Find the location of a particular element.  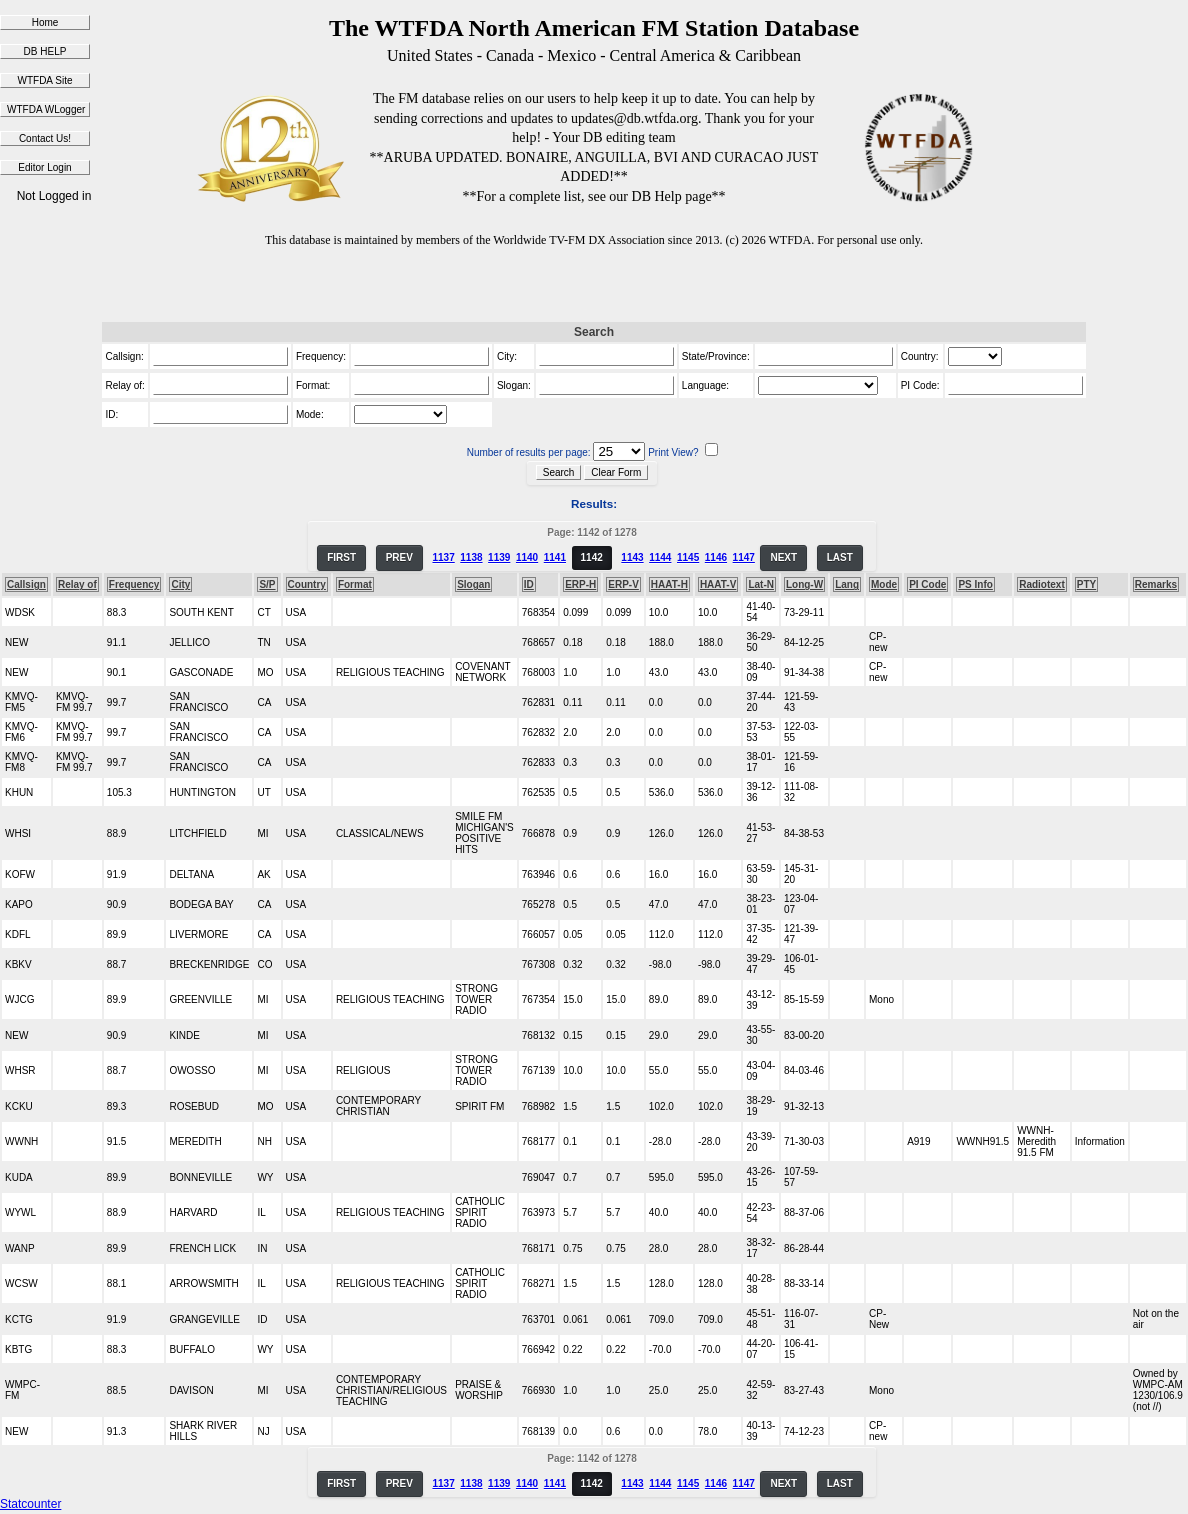

NEXT is located at coordinates (783, 557).